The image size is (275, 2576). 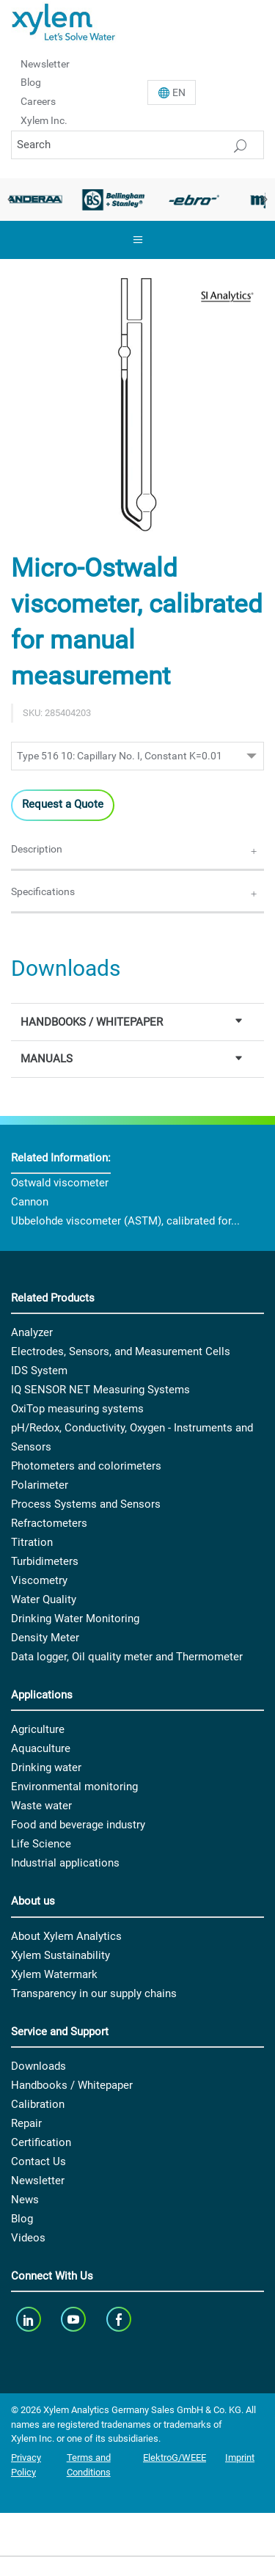 What do you see at coordinates (39, 1580) in the screenshot?
I see `Viscometry` at bounding box center [39, 1580].